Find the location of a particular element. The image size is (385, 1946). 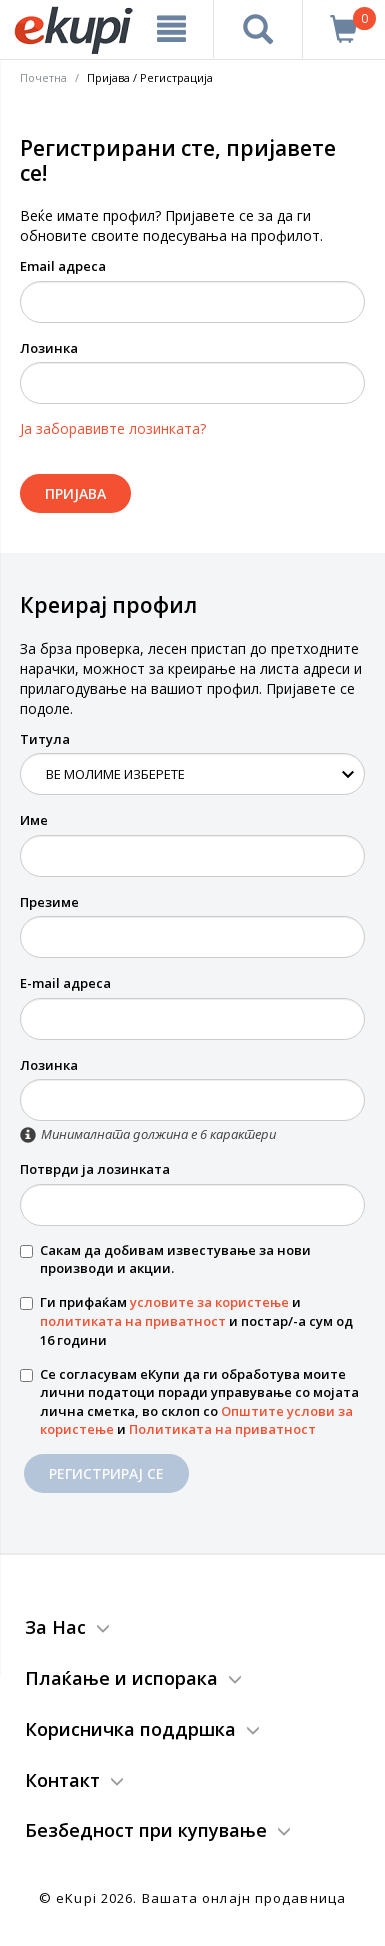

Име is located at coordinates (34, 820).